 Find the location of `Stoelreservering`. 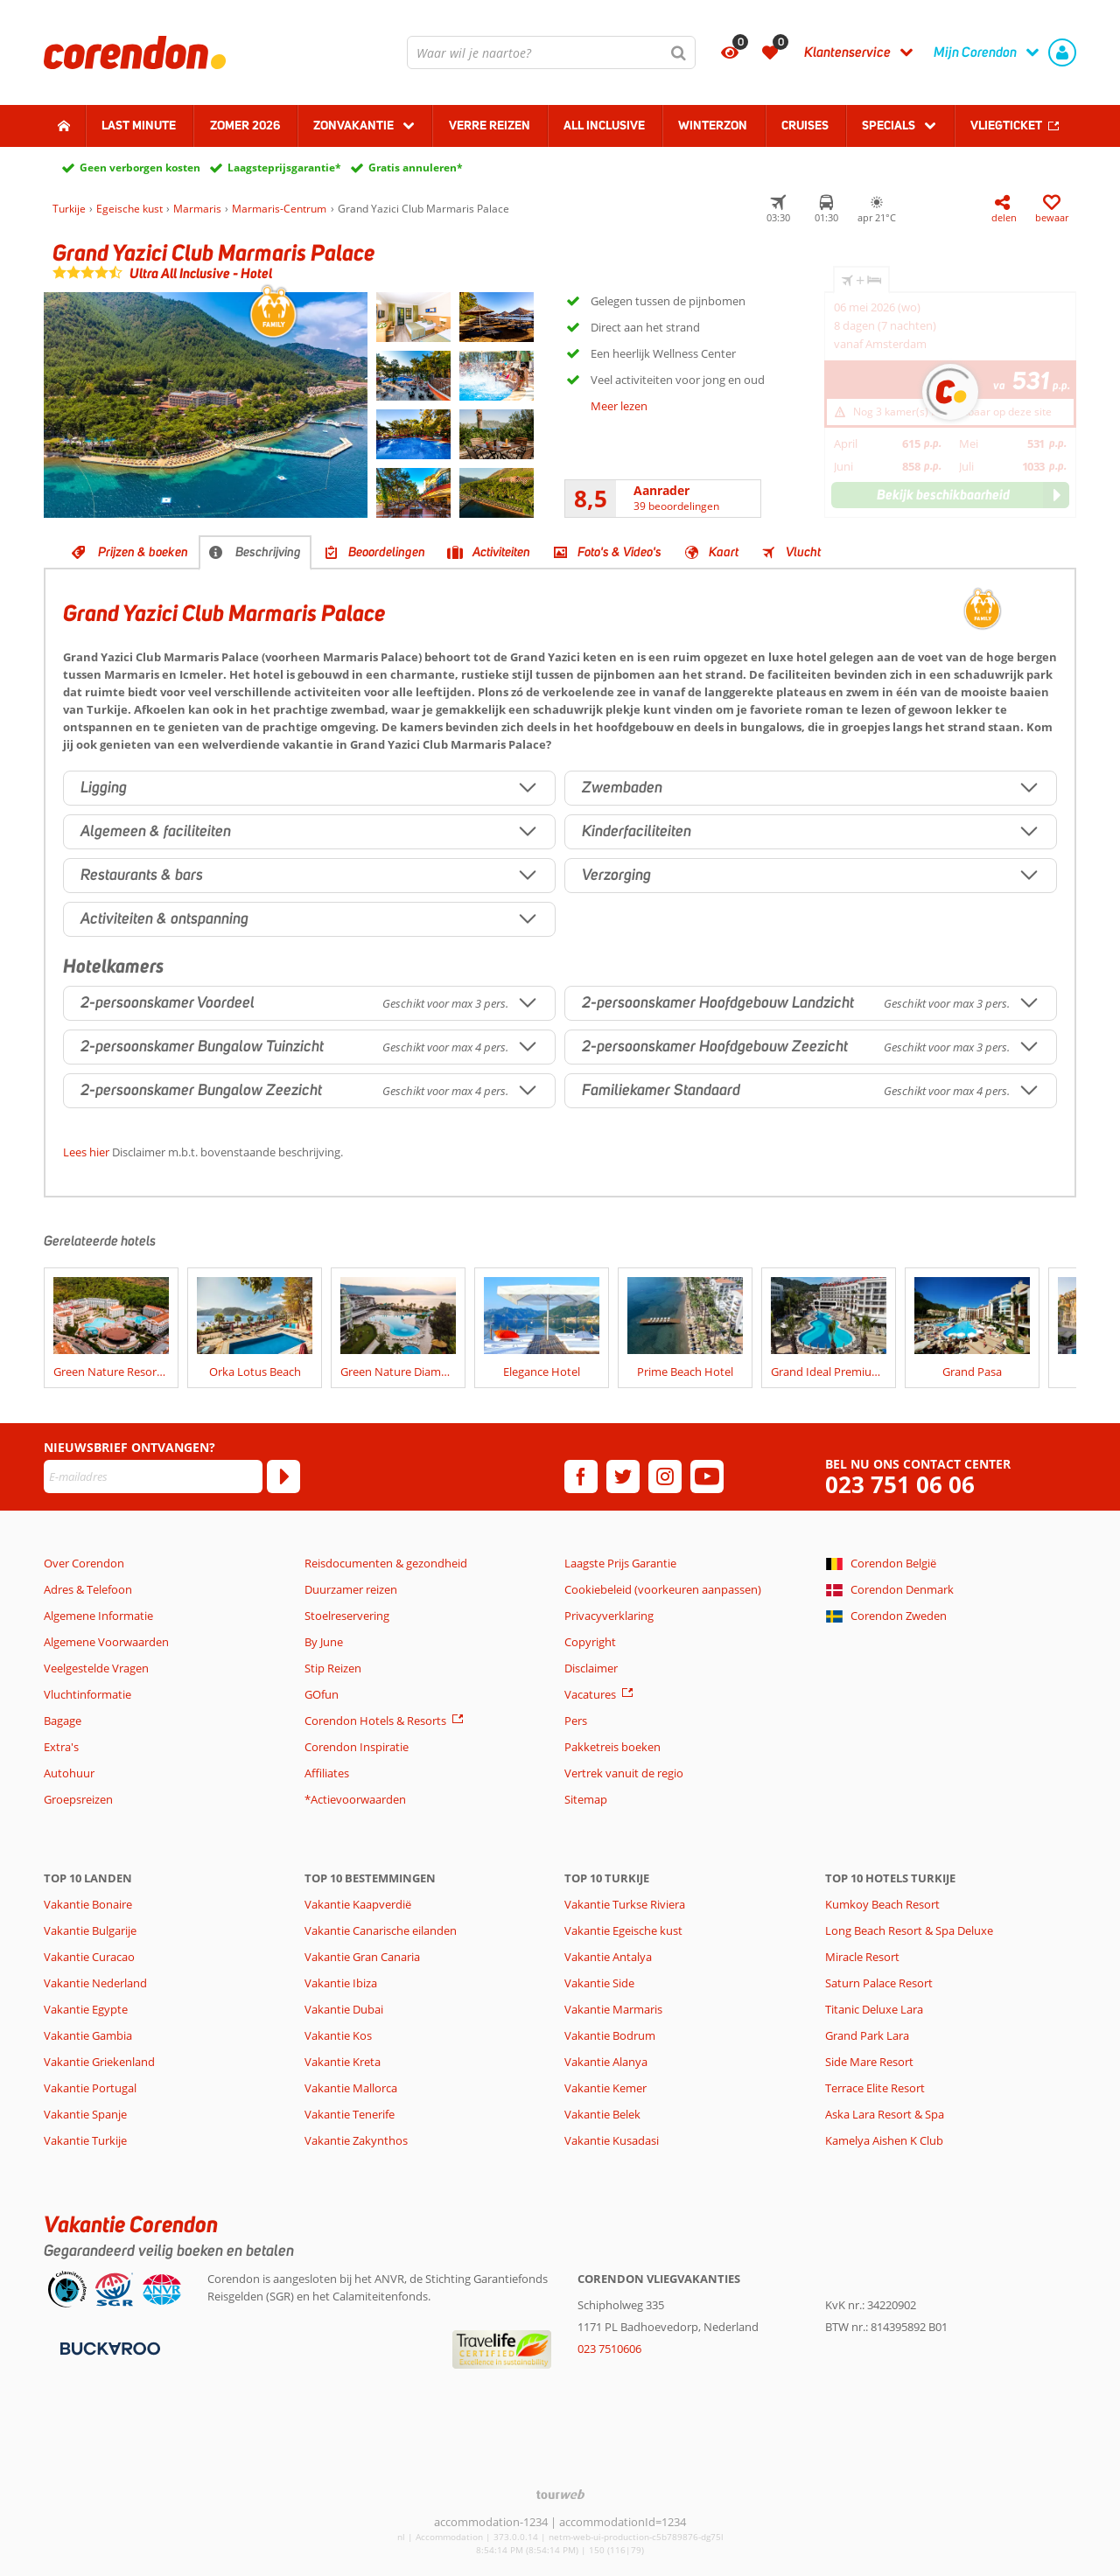

Stoelreservering is located at coordinates (346, 1615).